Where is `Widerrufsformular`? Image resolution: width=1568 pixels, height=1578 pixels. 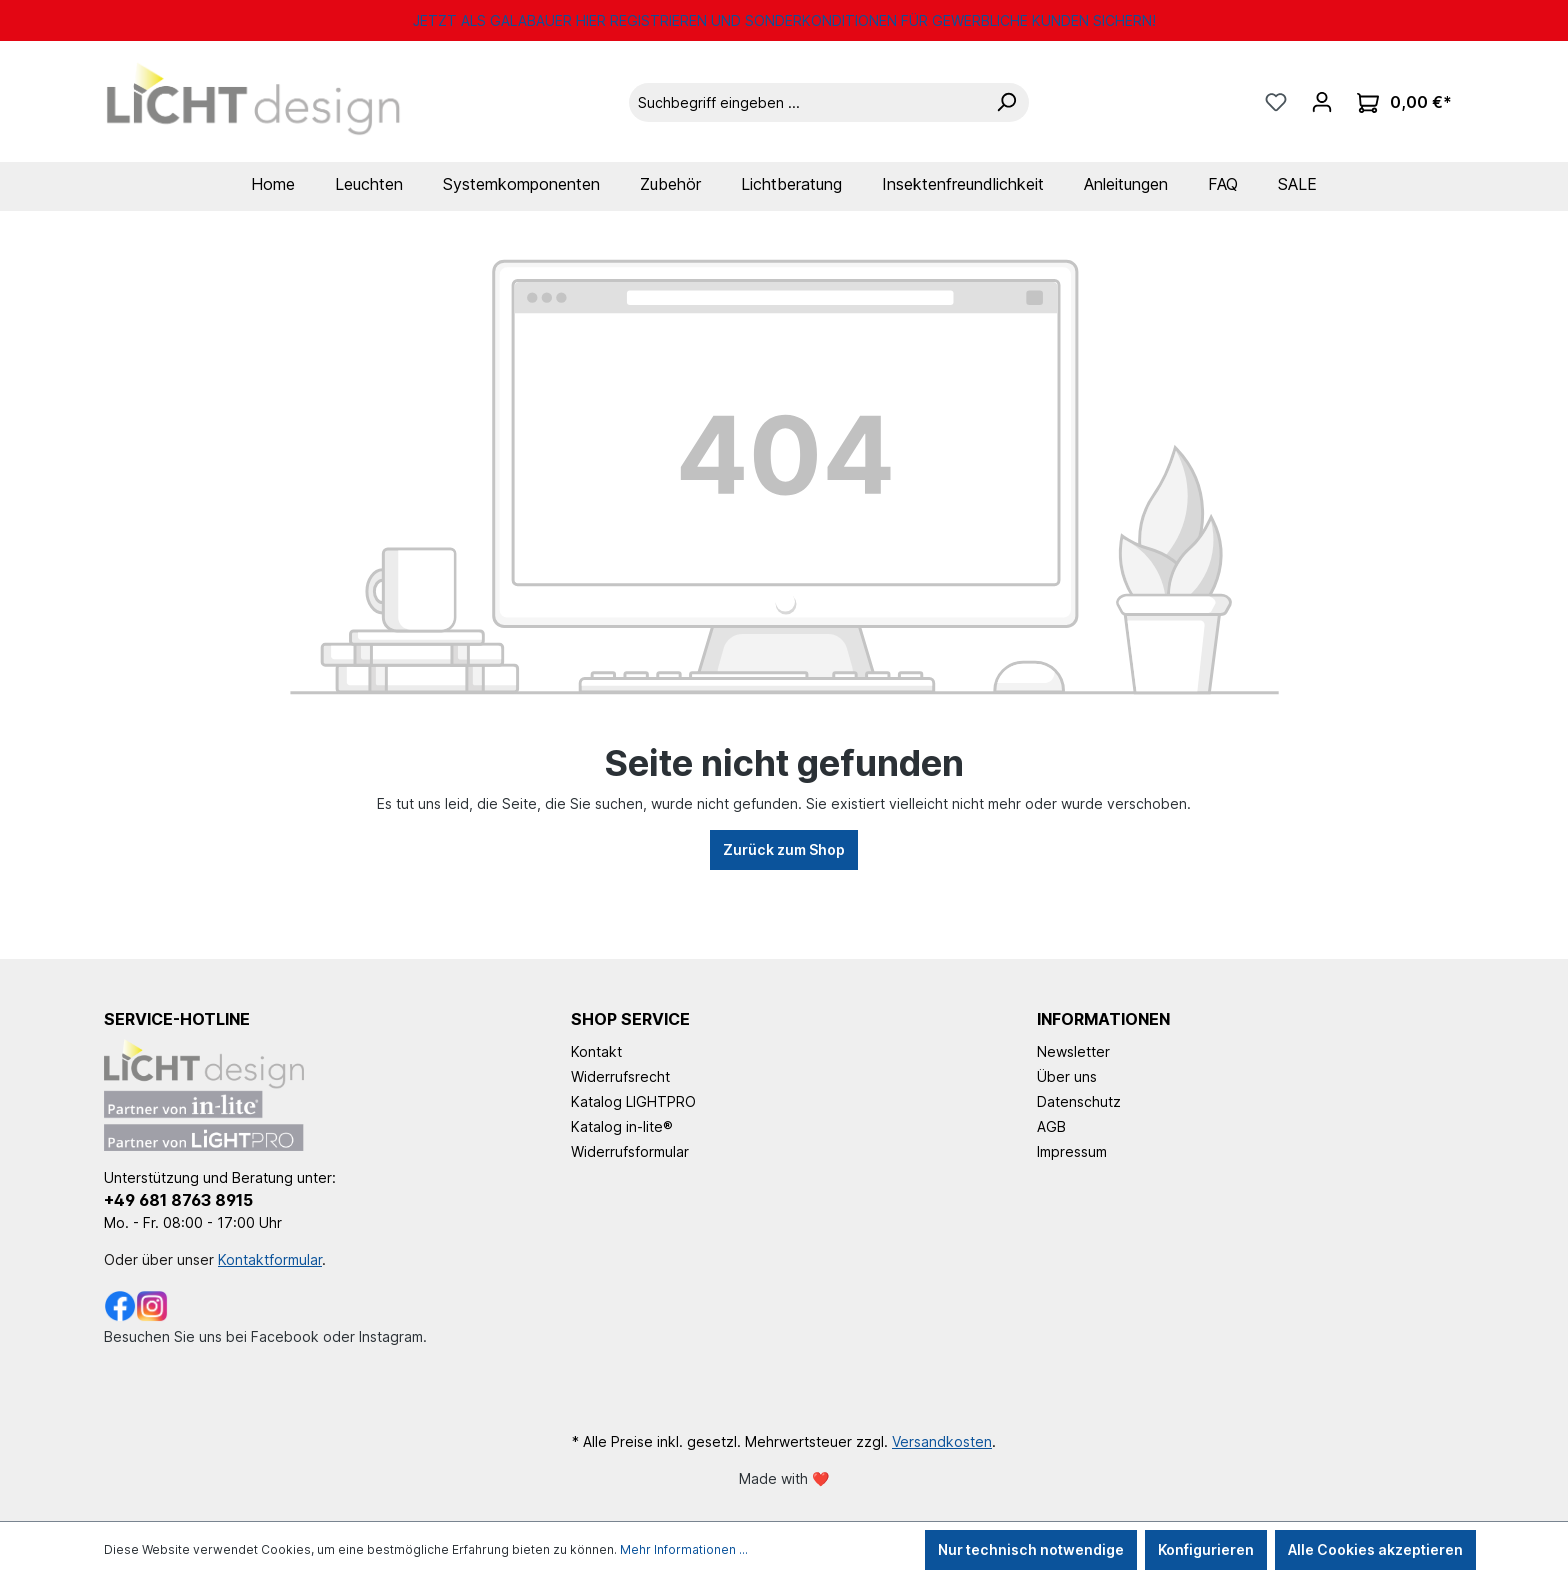
Widerrufsformular is located at coordinates (630, 1151).